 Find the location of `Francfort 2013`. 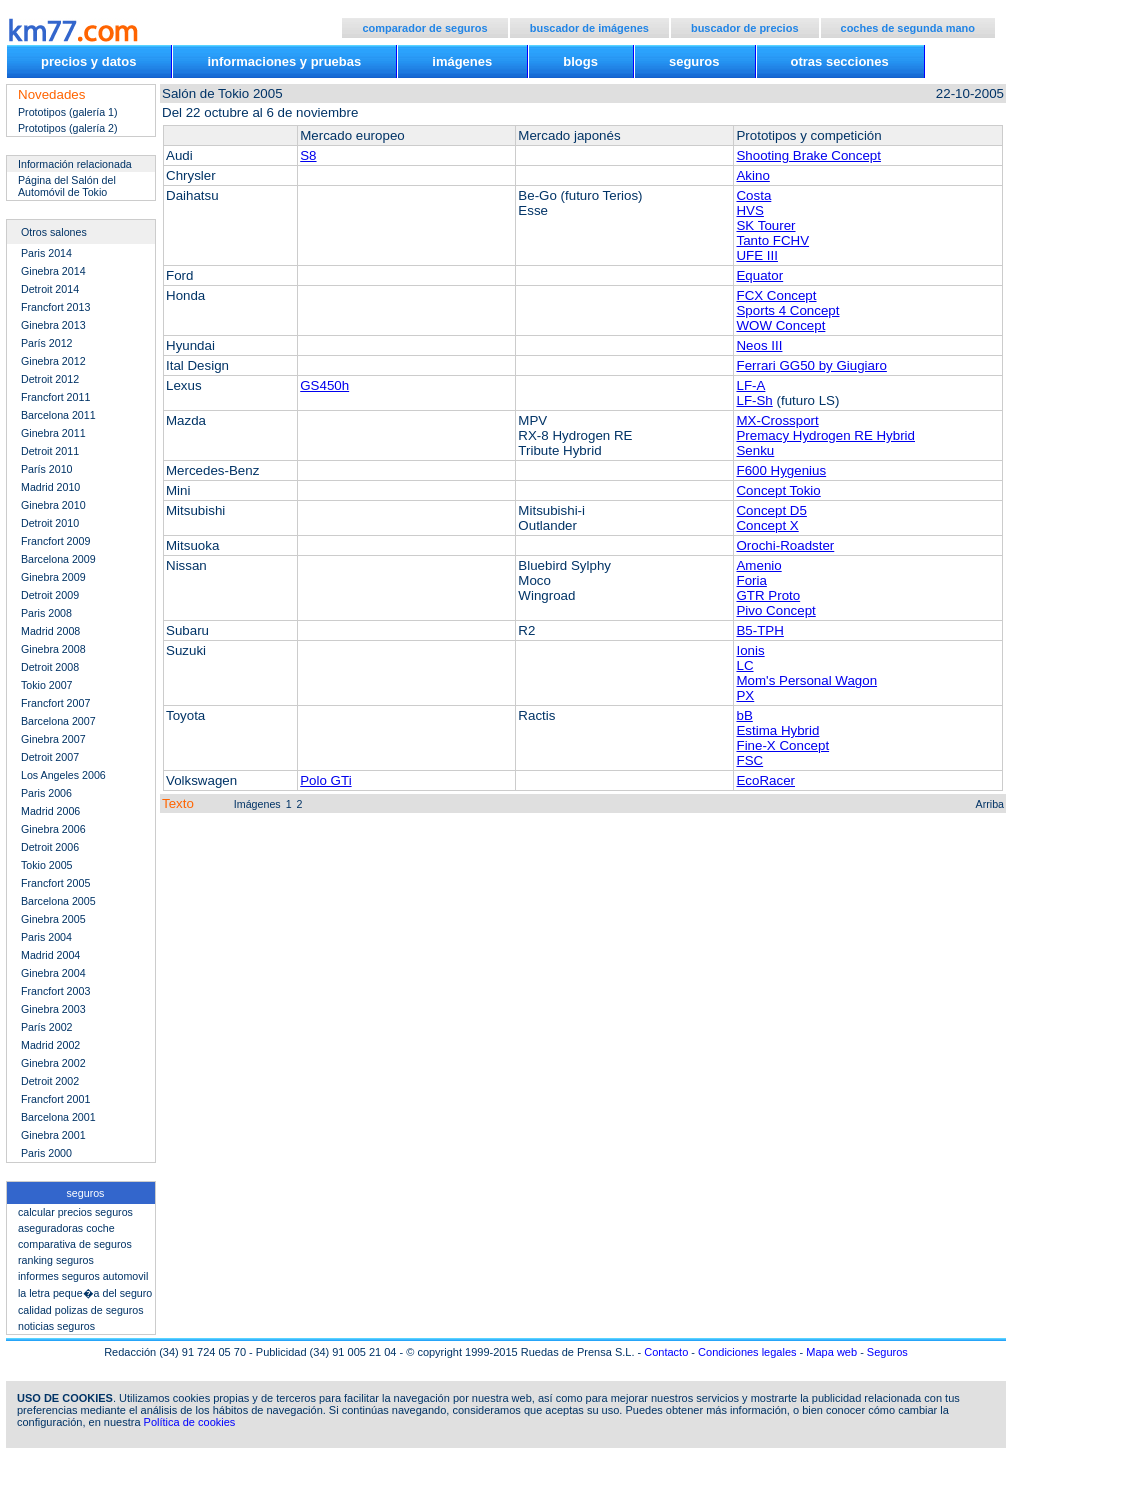

Francfort 2013 is located at coordinates (55, 307).